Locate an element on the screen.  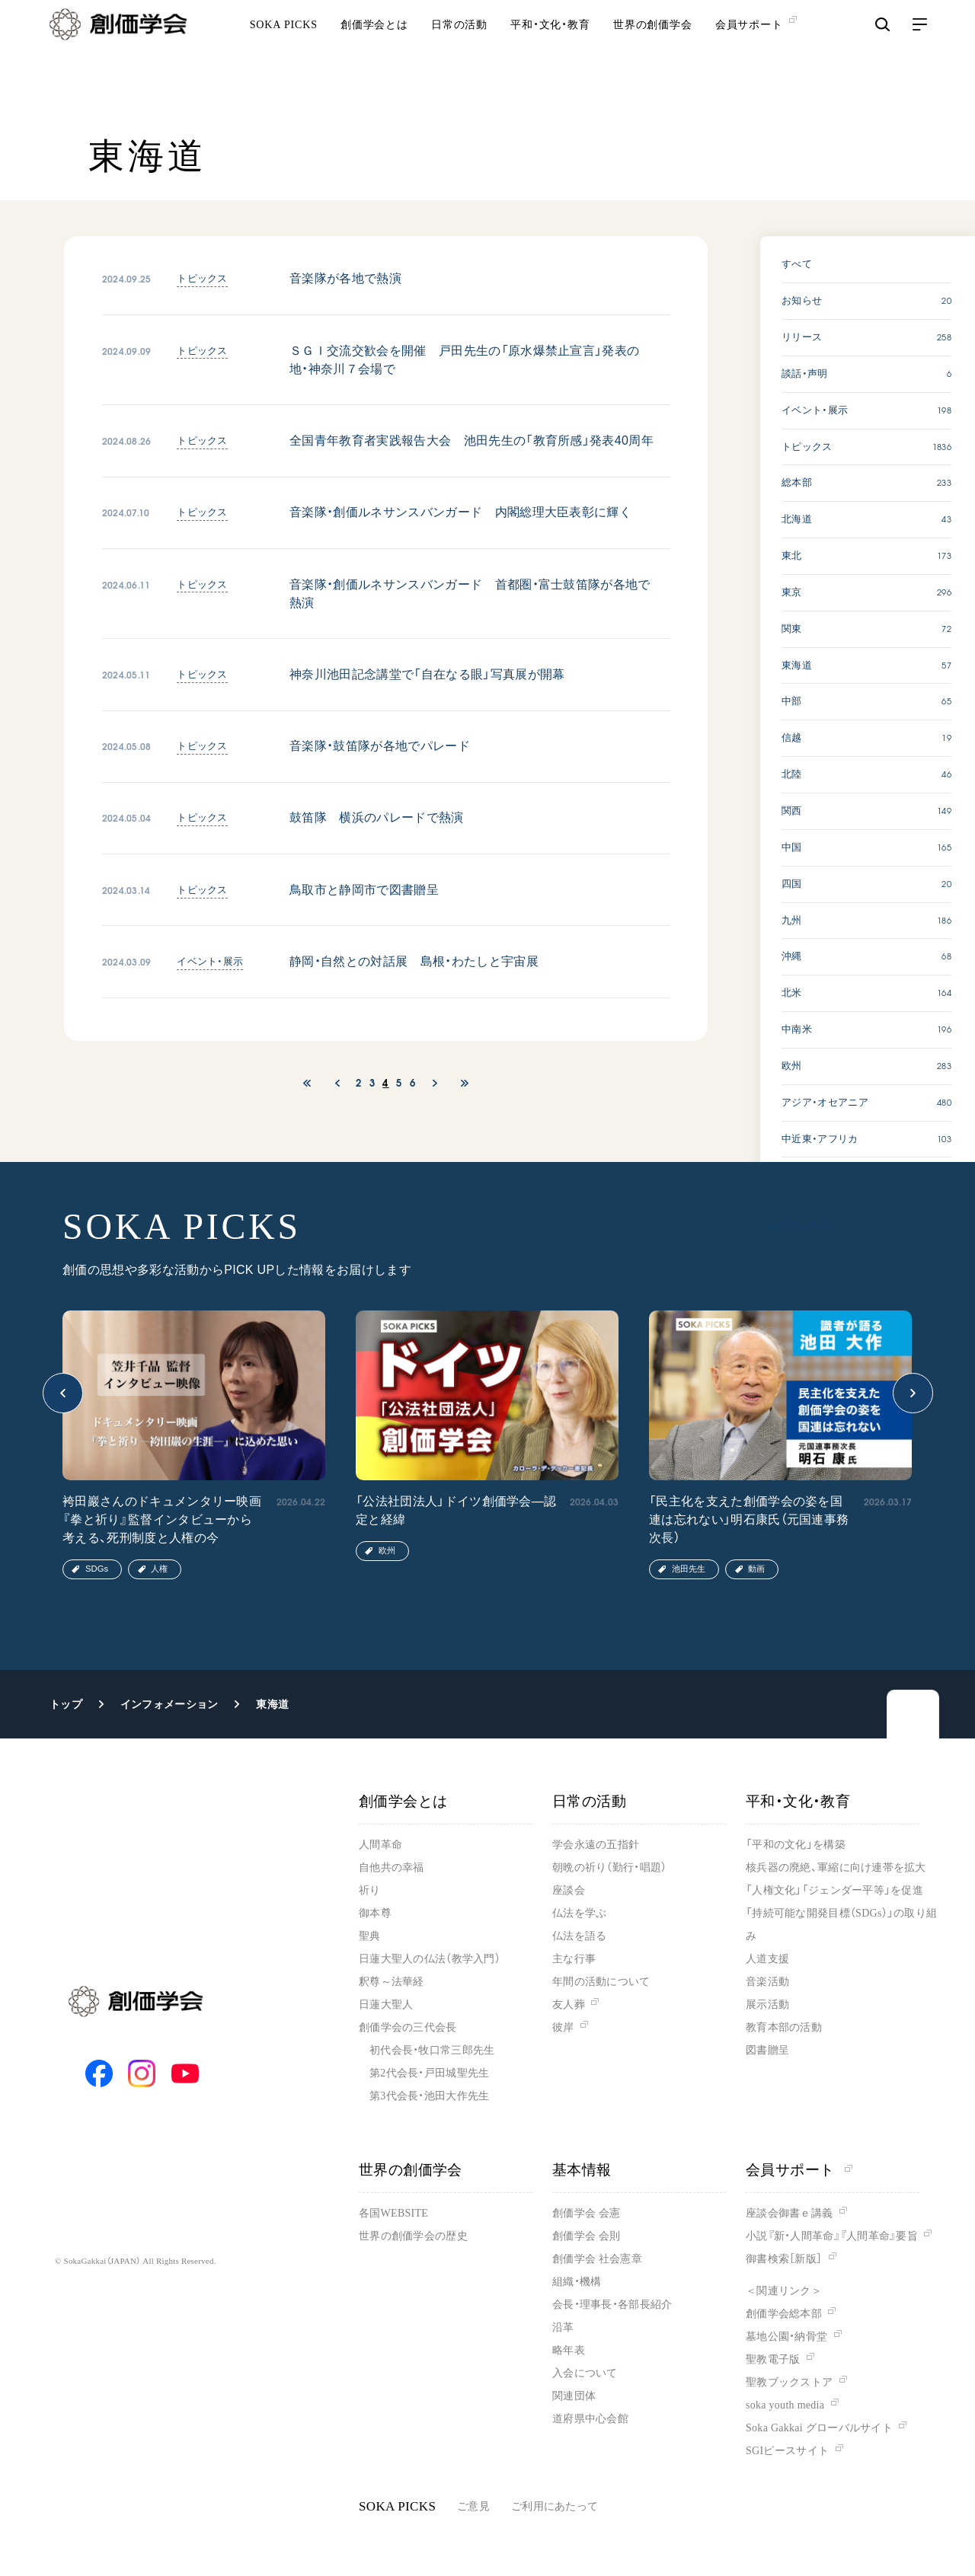
SOKA PICKS is located at coordinates (284, 54).